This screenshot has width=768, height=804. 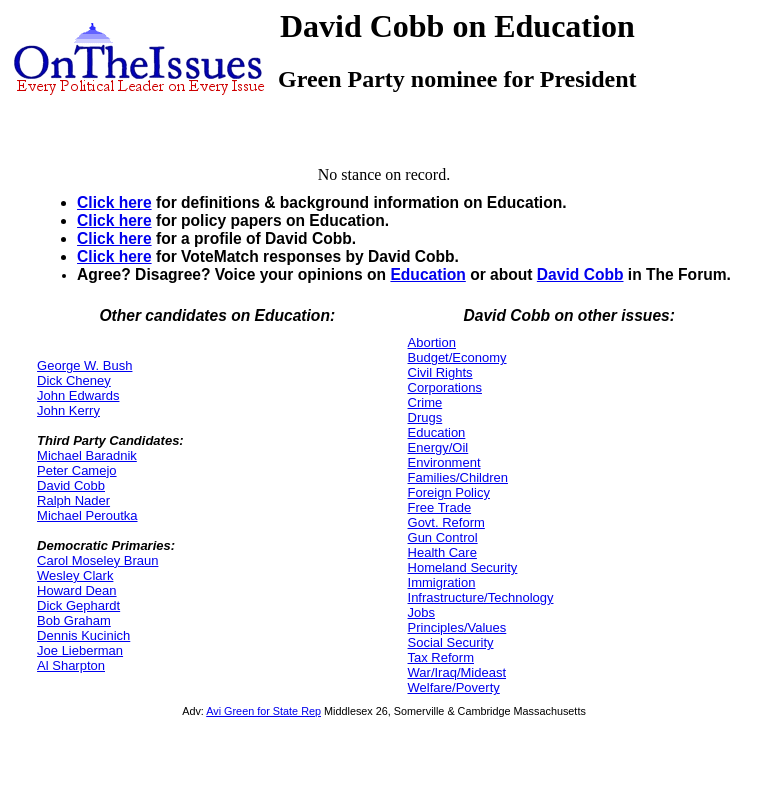 I want to click on Govt. Reform, so click(x=446, y=522).